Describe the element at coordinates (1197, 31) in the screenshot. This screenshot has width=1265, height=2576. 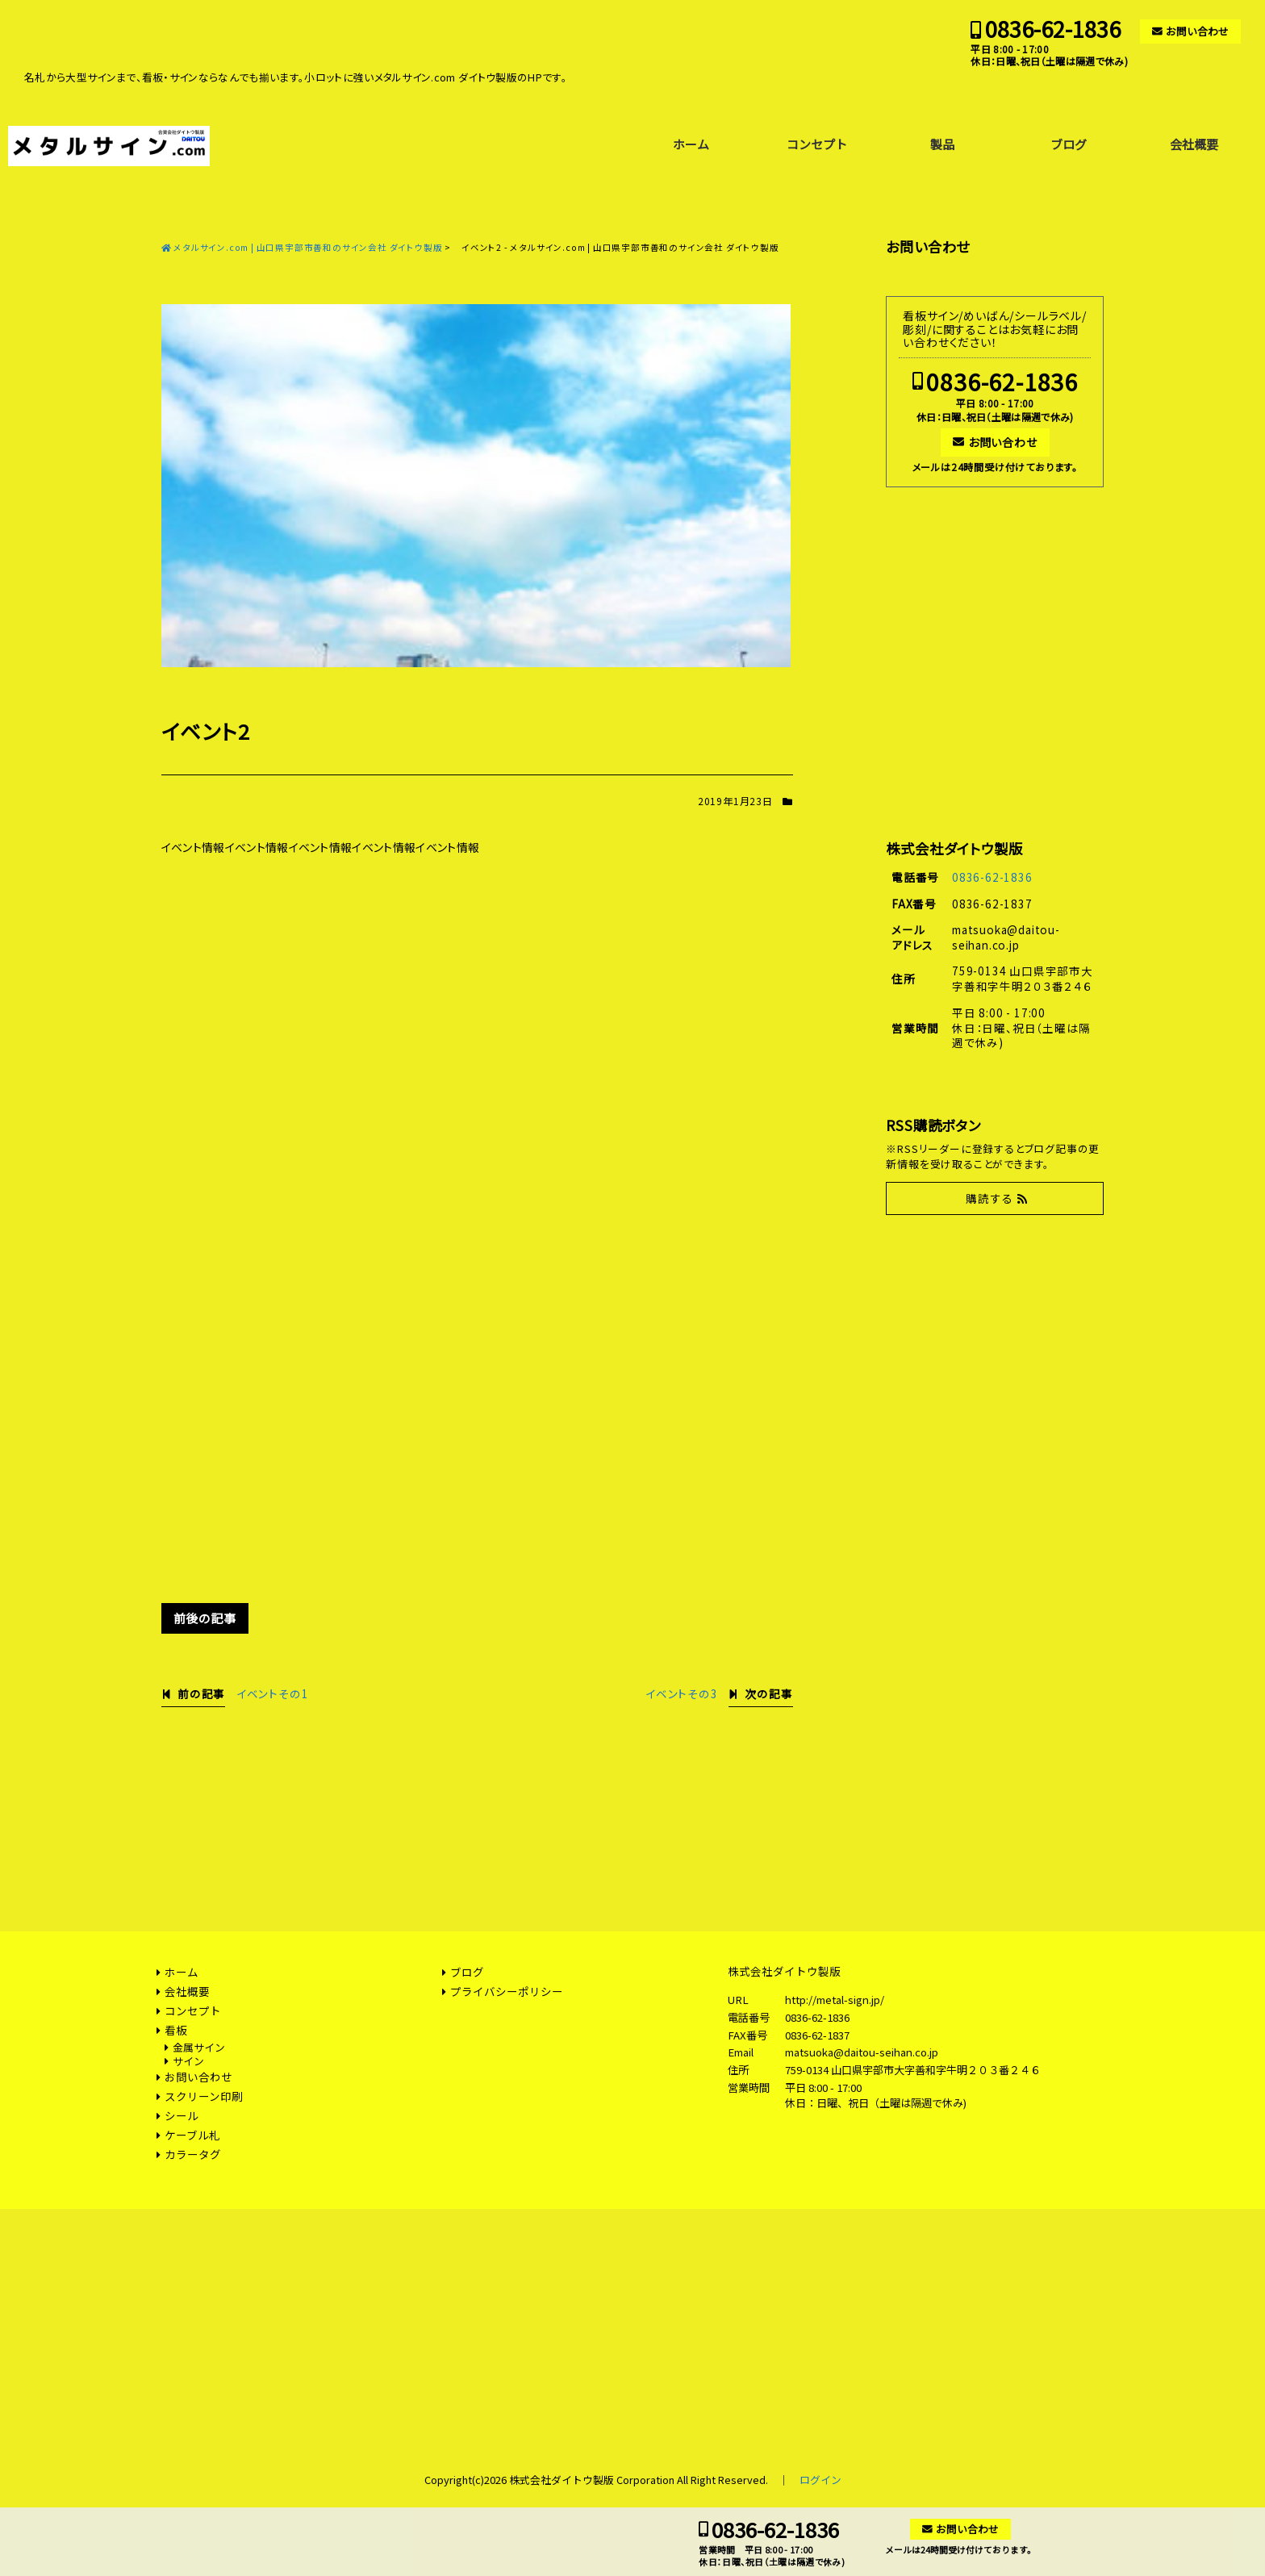
I see `お問い合わせ` at that location.